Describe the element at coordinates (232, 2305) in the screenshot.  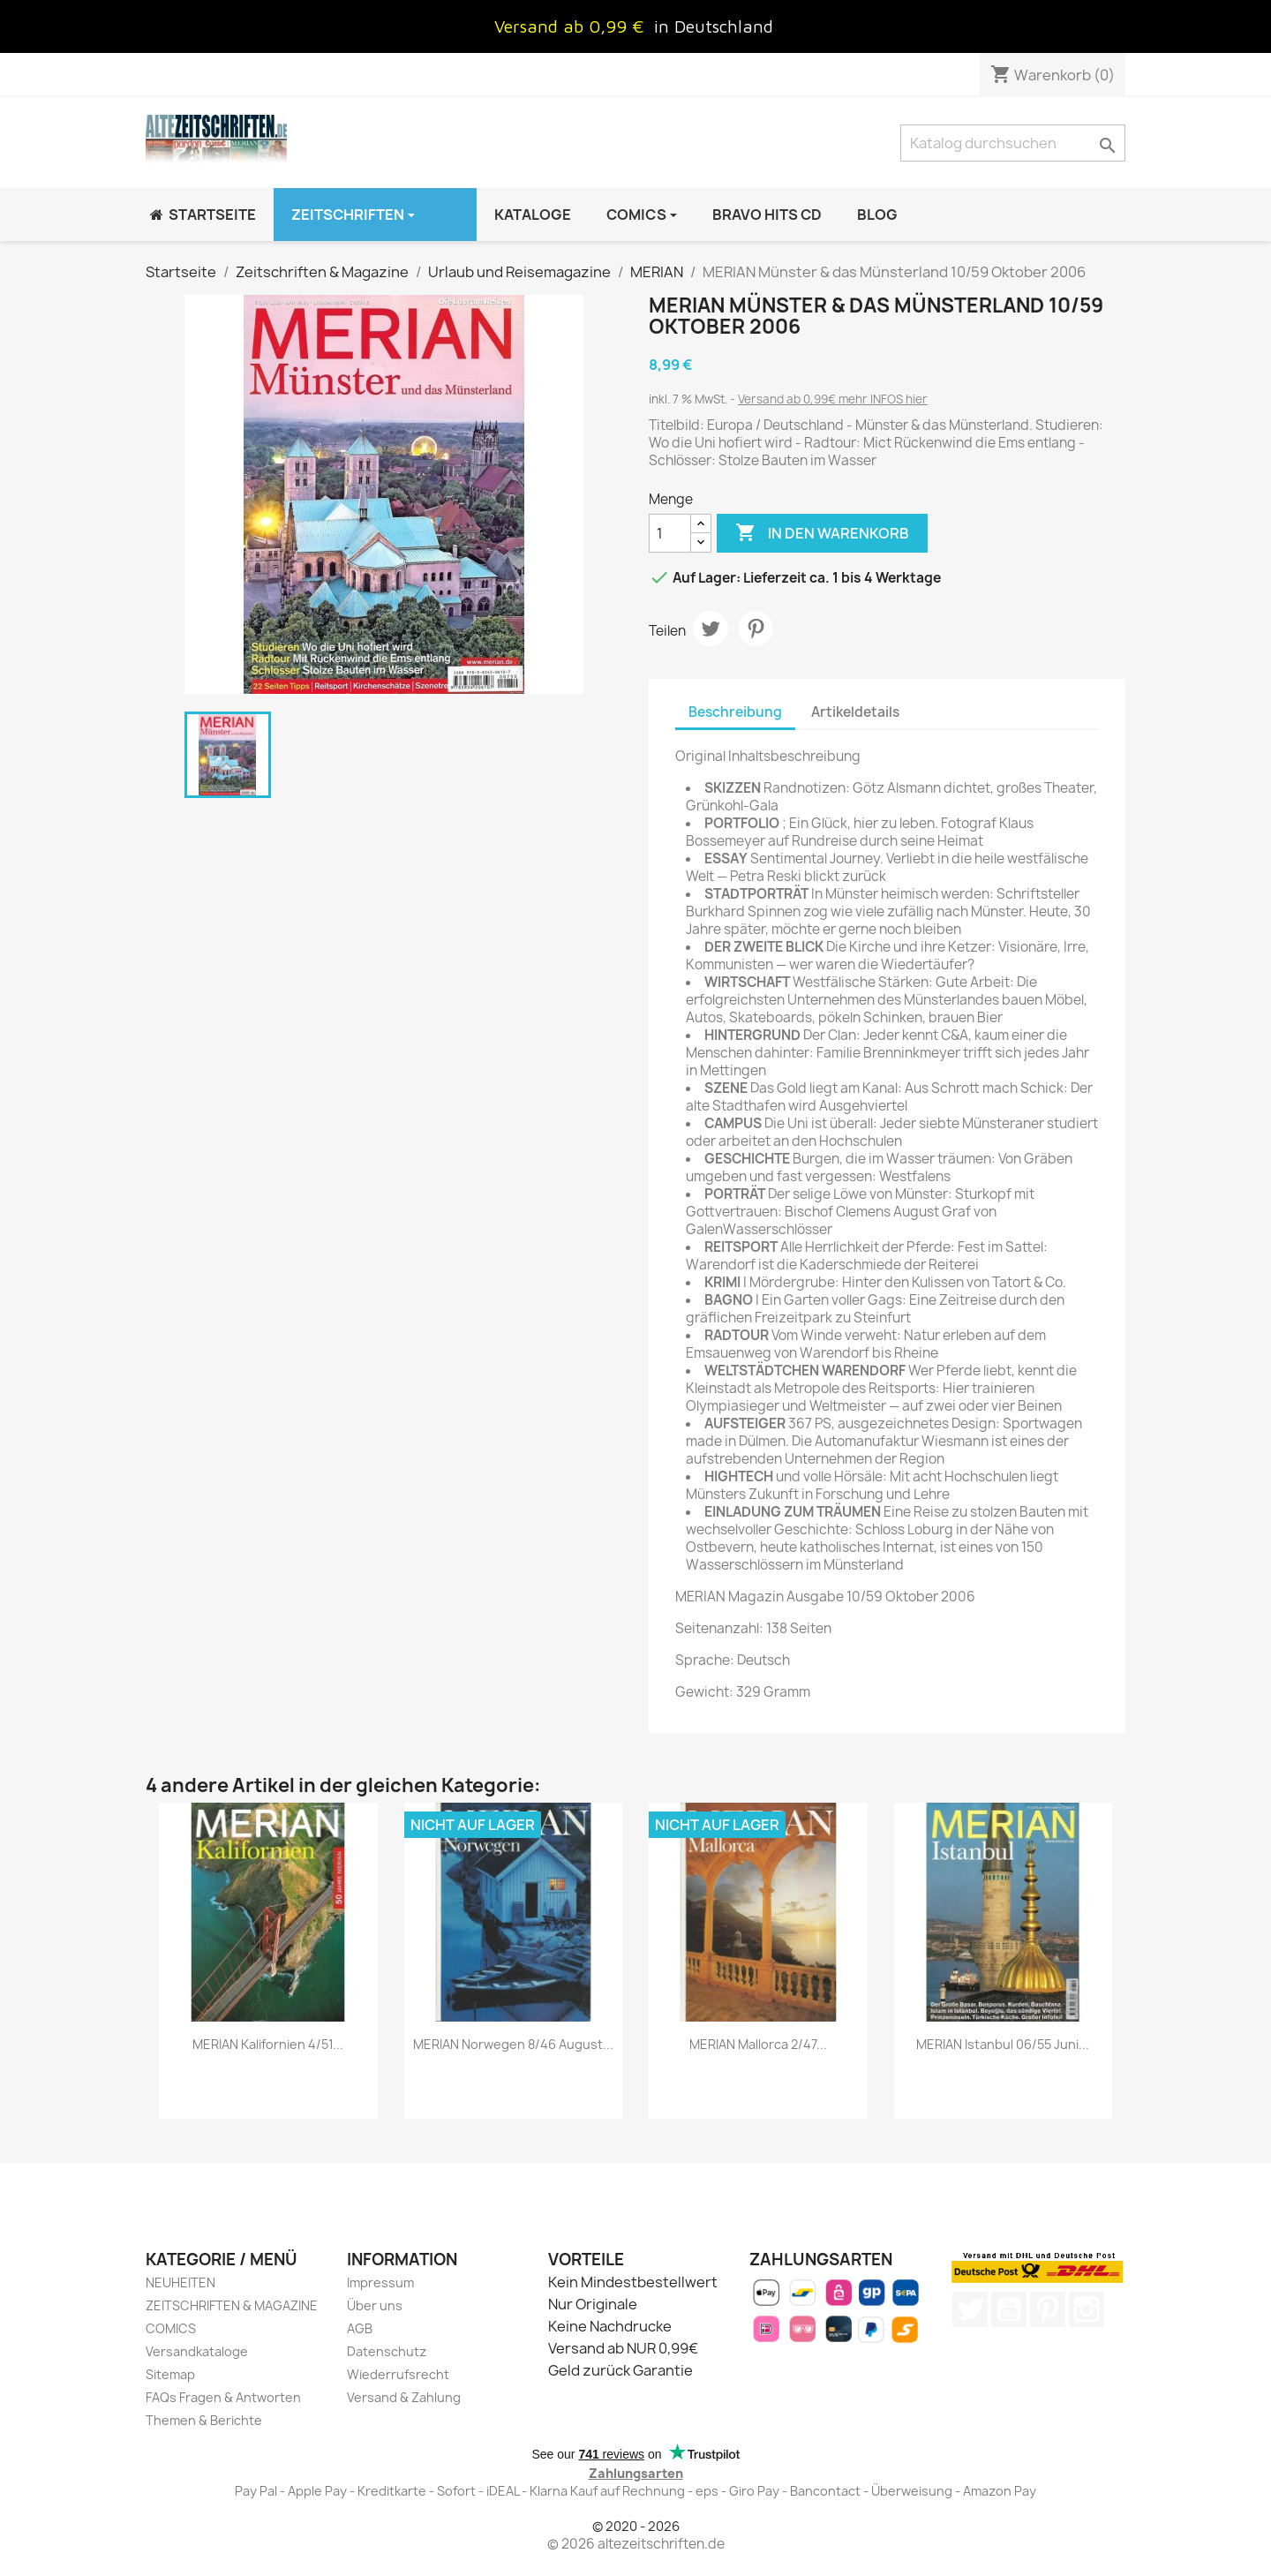
I see `ZEITSCHRIFTEN & MAGAZINE` at that location.